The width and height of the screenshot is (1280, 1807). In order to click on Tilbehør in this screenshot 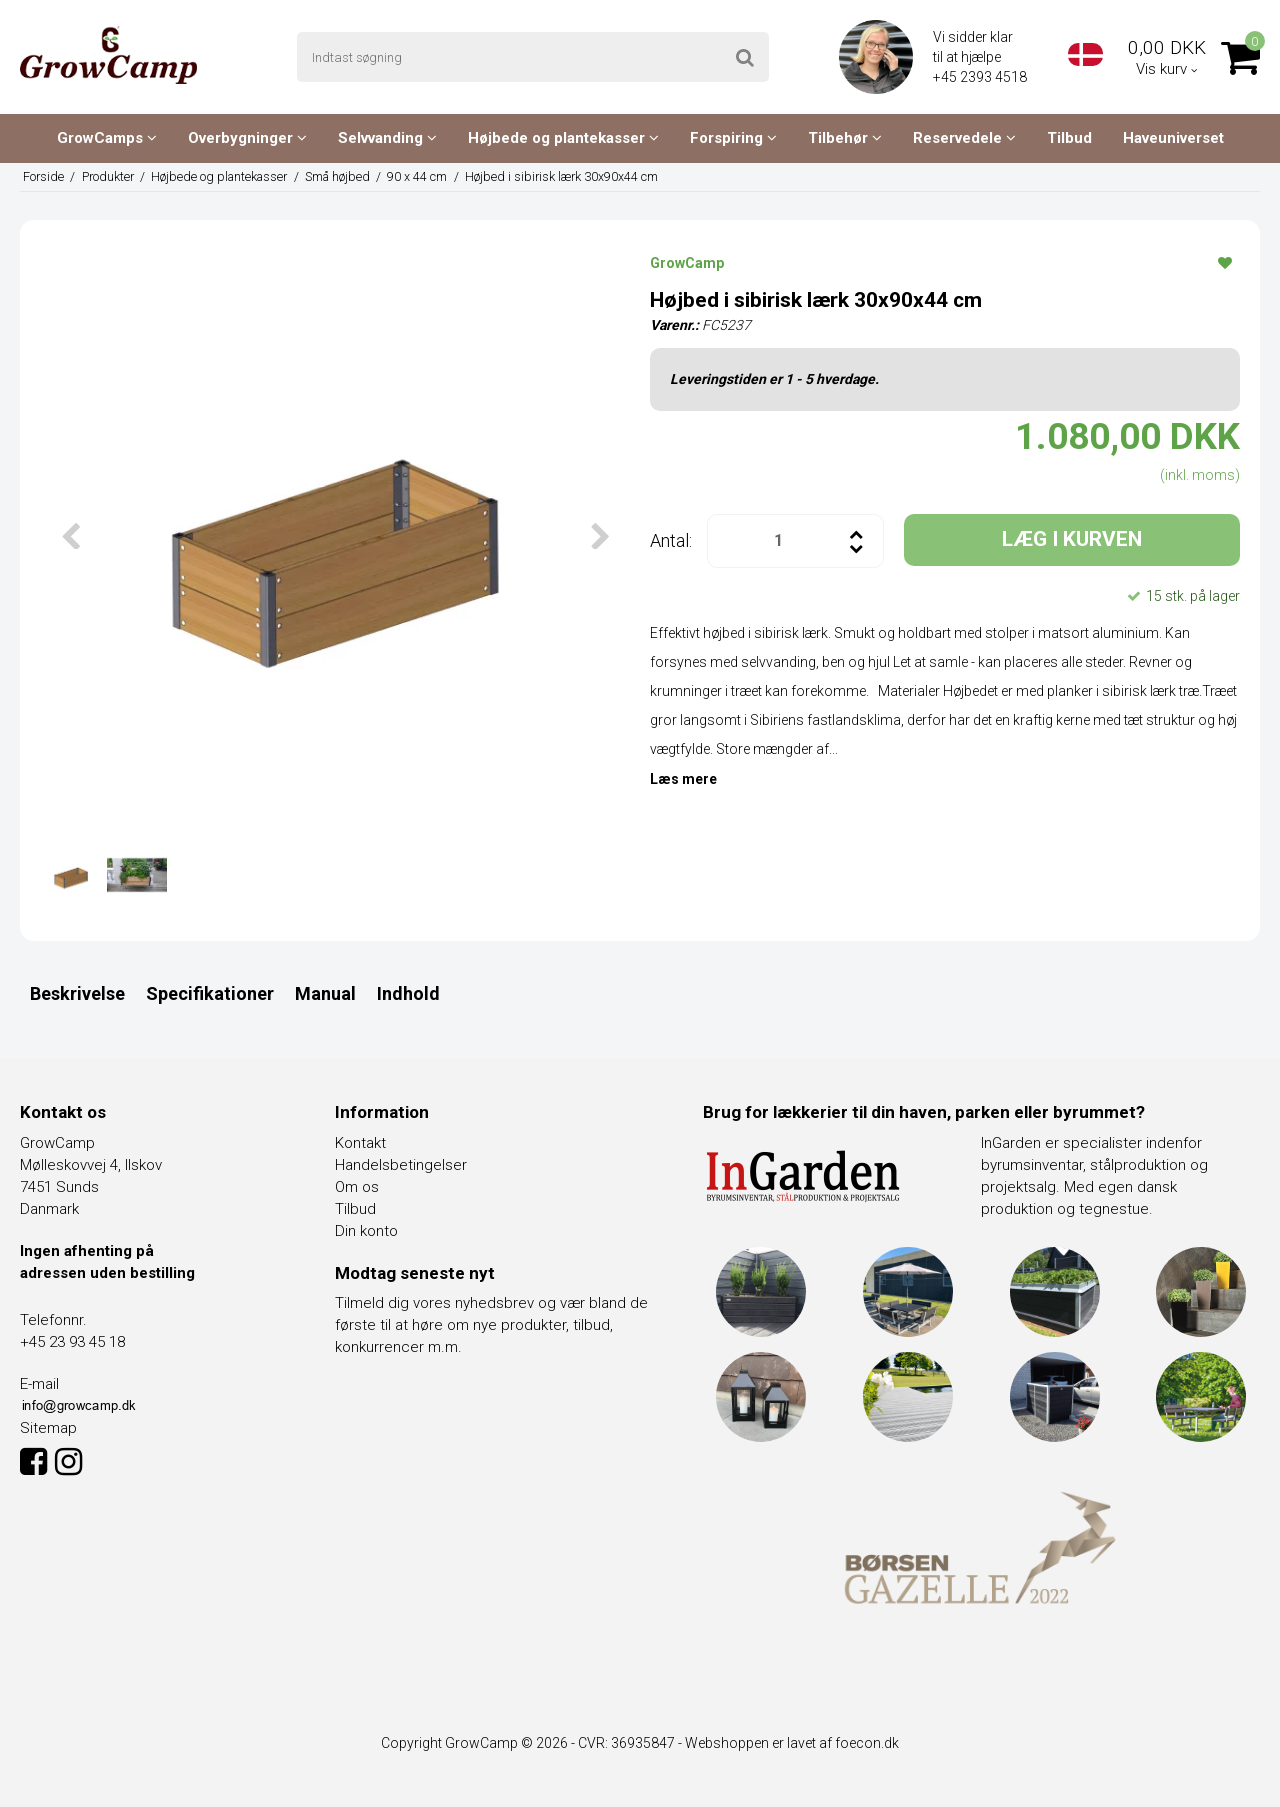, I will do `click(845, 138)`.